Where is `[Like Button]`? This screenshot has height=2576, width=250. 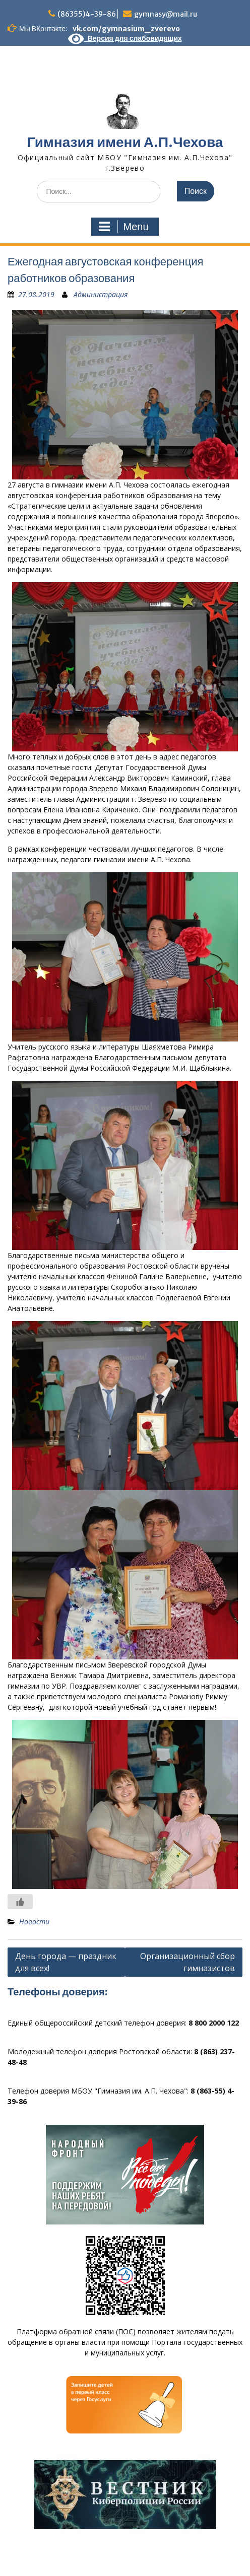
[Like Button] is located at coordinates (20, 1901).